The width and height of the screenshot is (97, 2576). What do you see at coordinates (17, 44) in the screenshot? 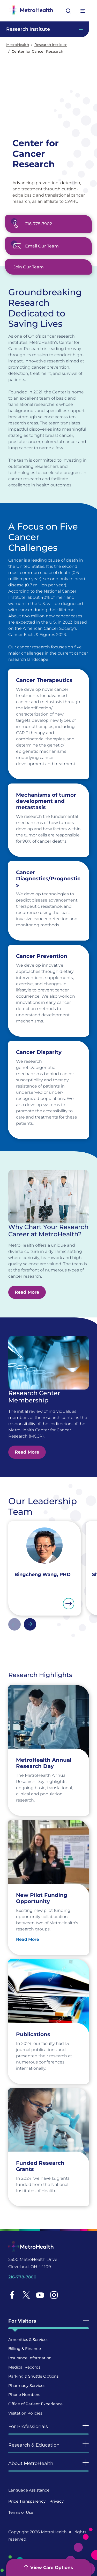
I see `MetroHealth` at bounding box center [17, 44].